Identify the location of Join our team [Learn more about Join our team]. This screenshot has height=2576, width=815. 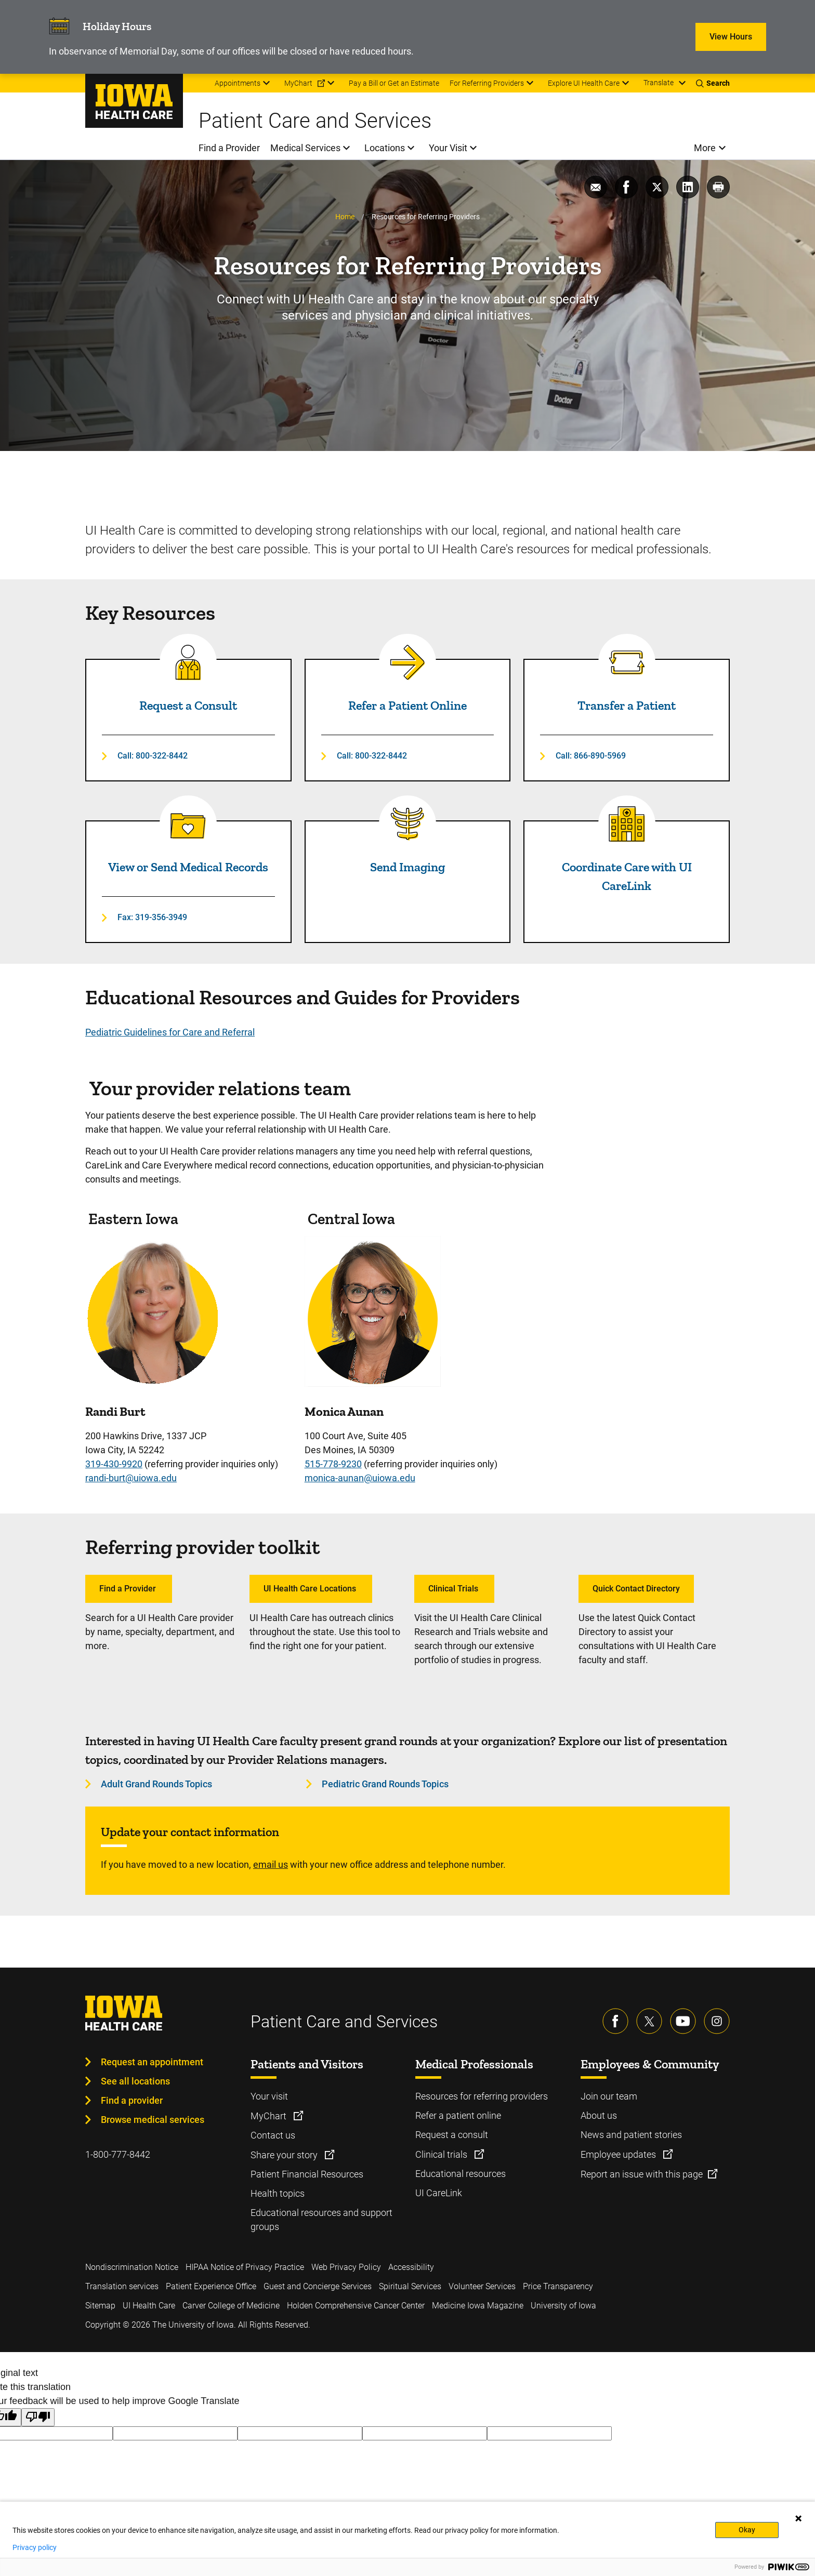
(609, 2096).